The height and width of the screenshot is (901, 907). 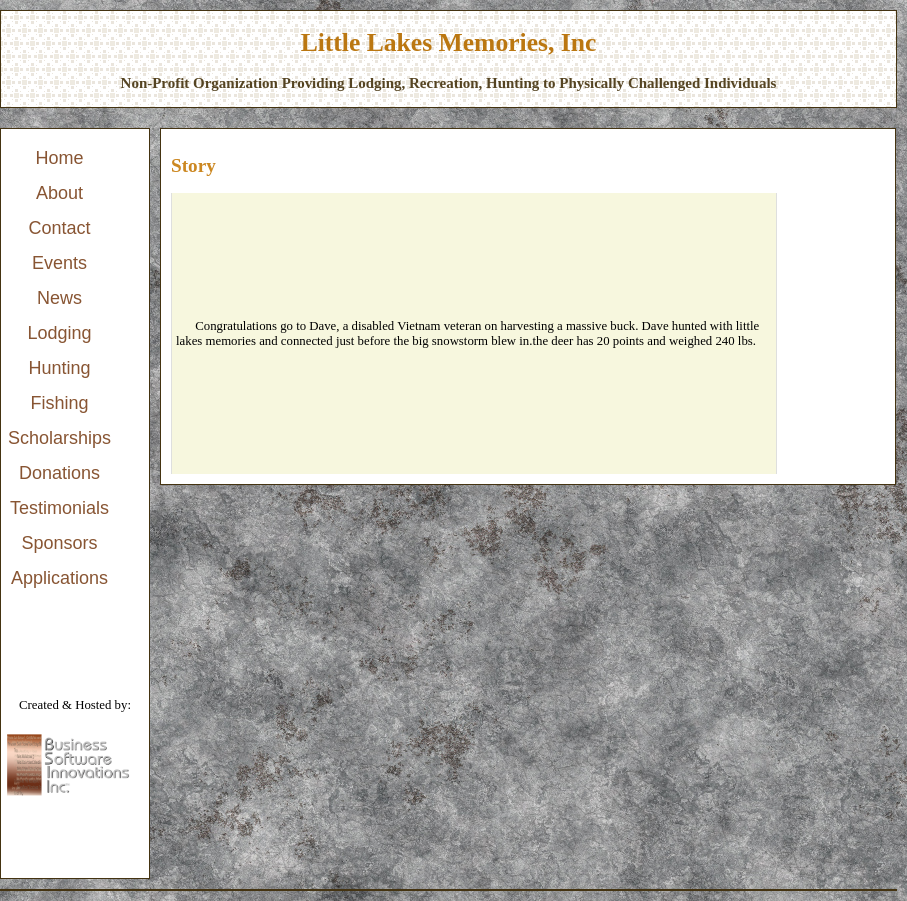 I want to click on News, so click(x=59, y=298).